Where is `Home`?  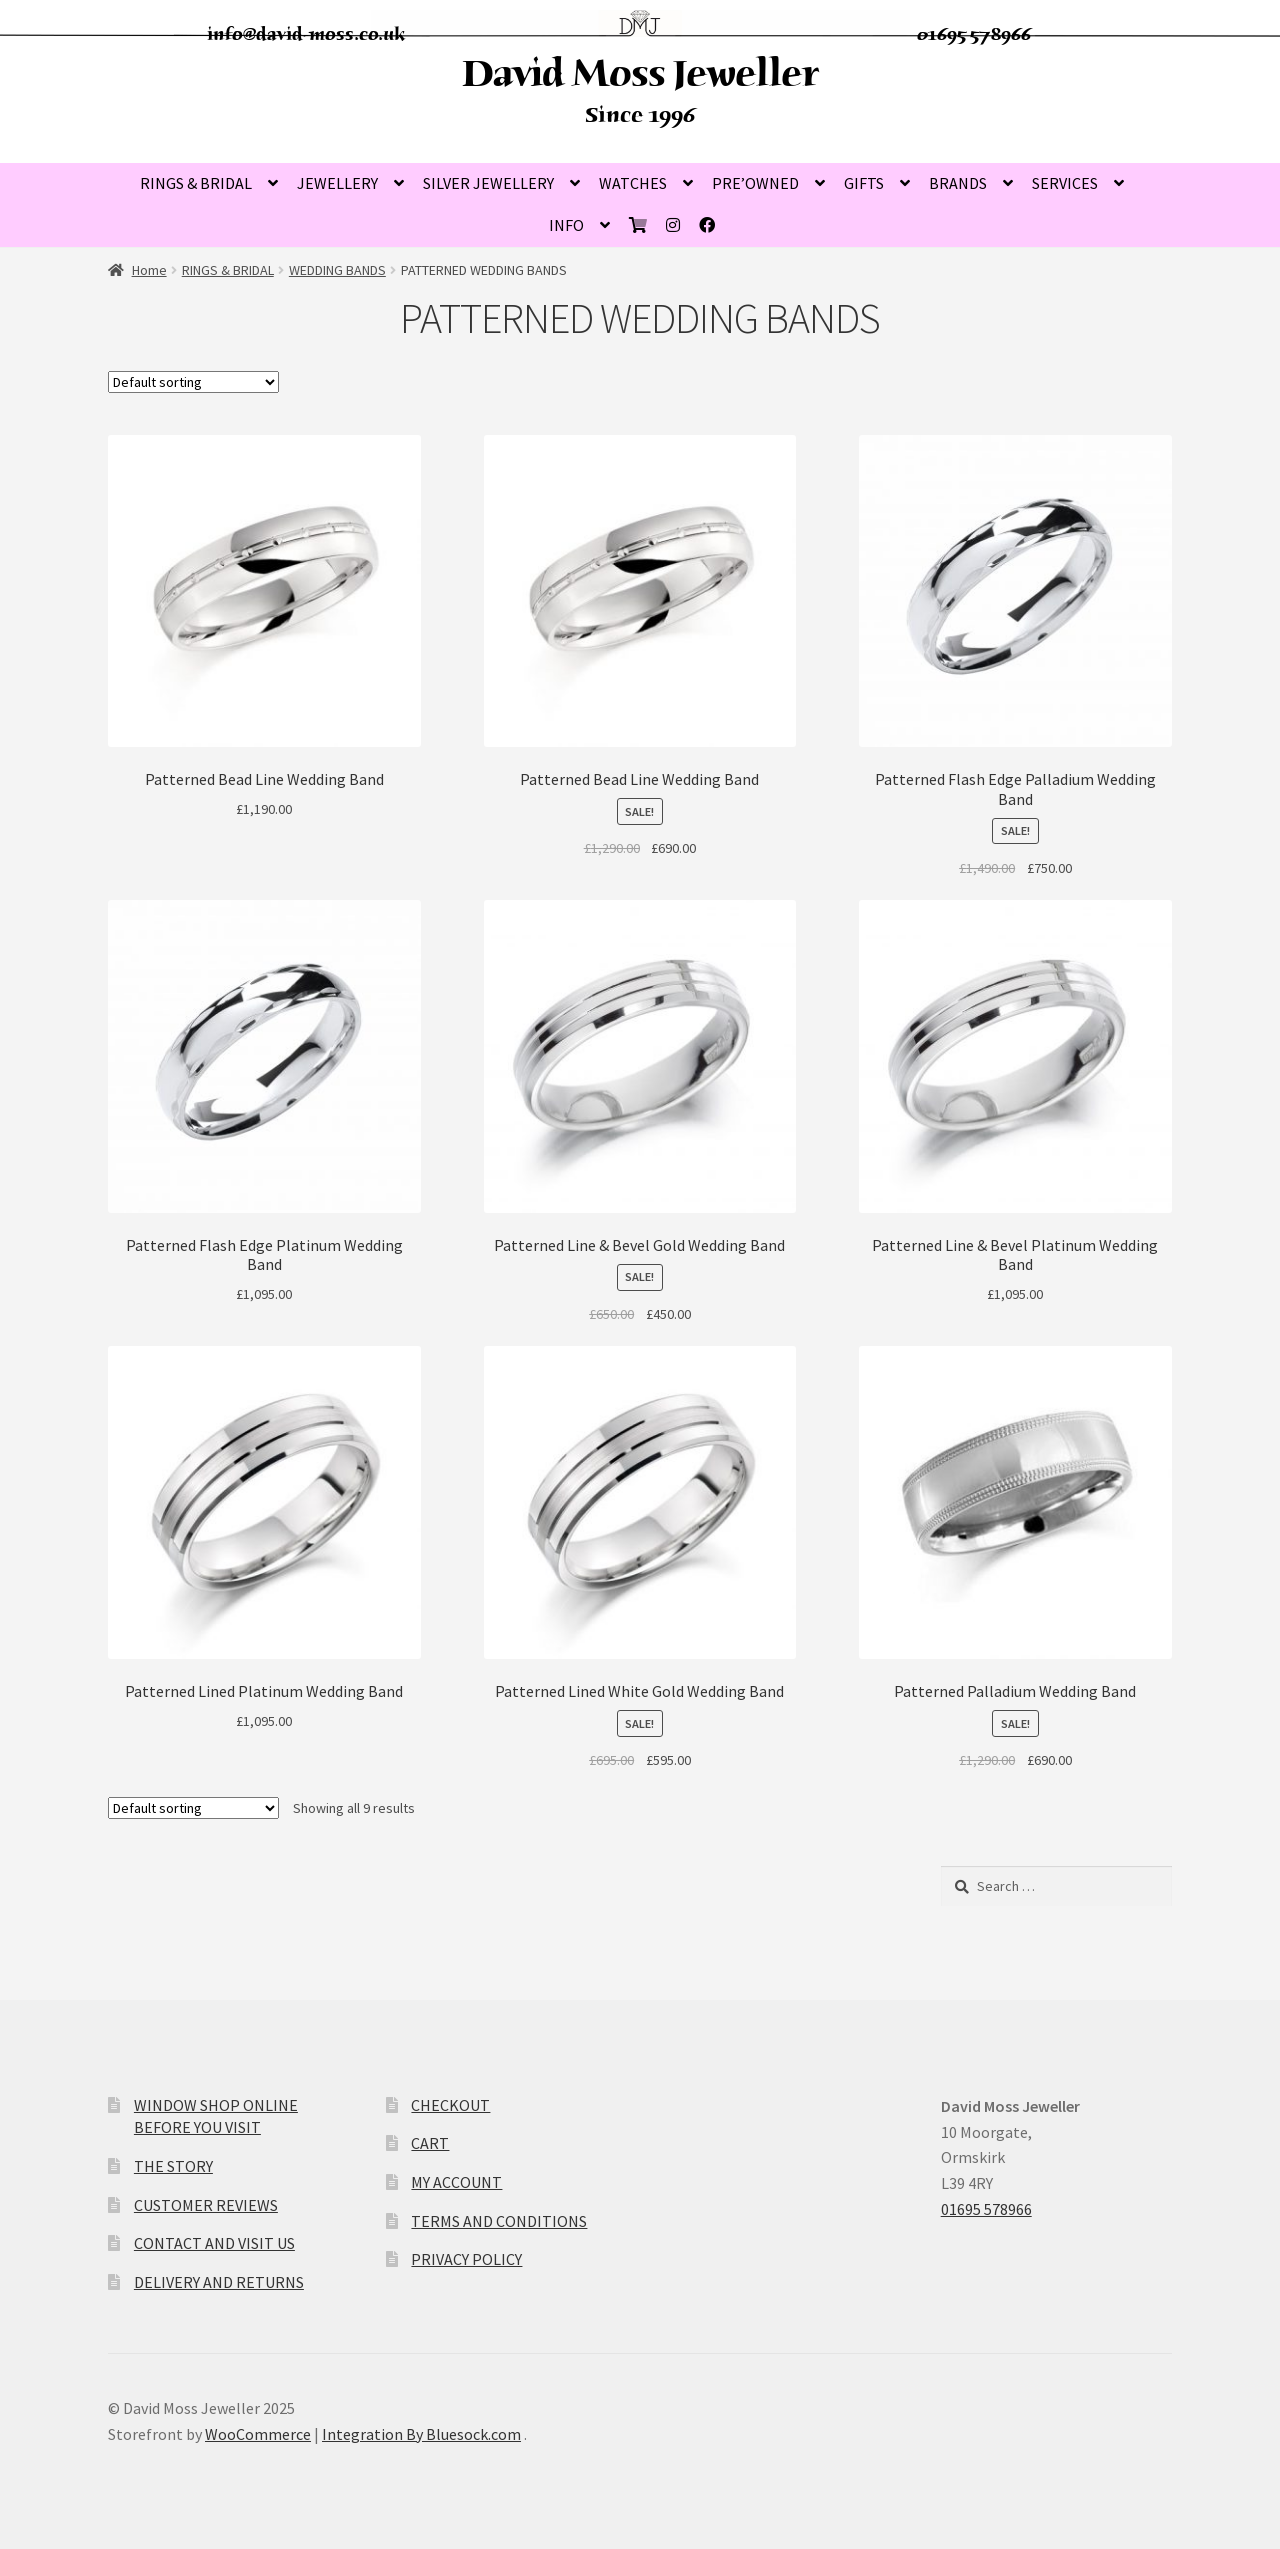
Home is located at coordinates (149, 270).